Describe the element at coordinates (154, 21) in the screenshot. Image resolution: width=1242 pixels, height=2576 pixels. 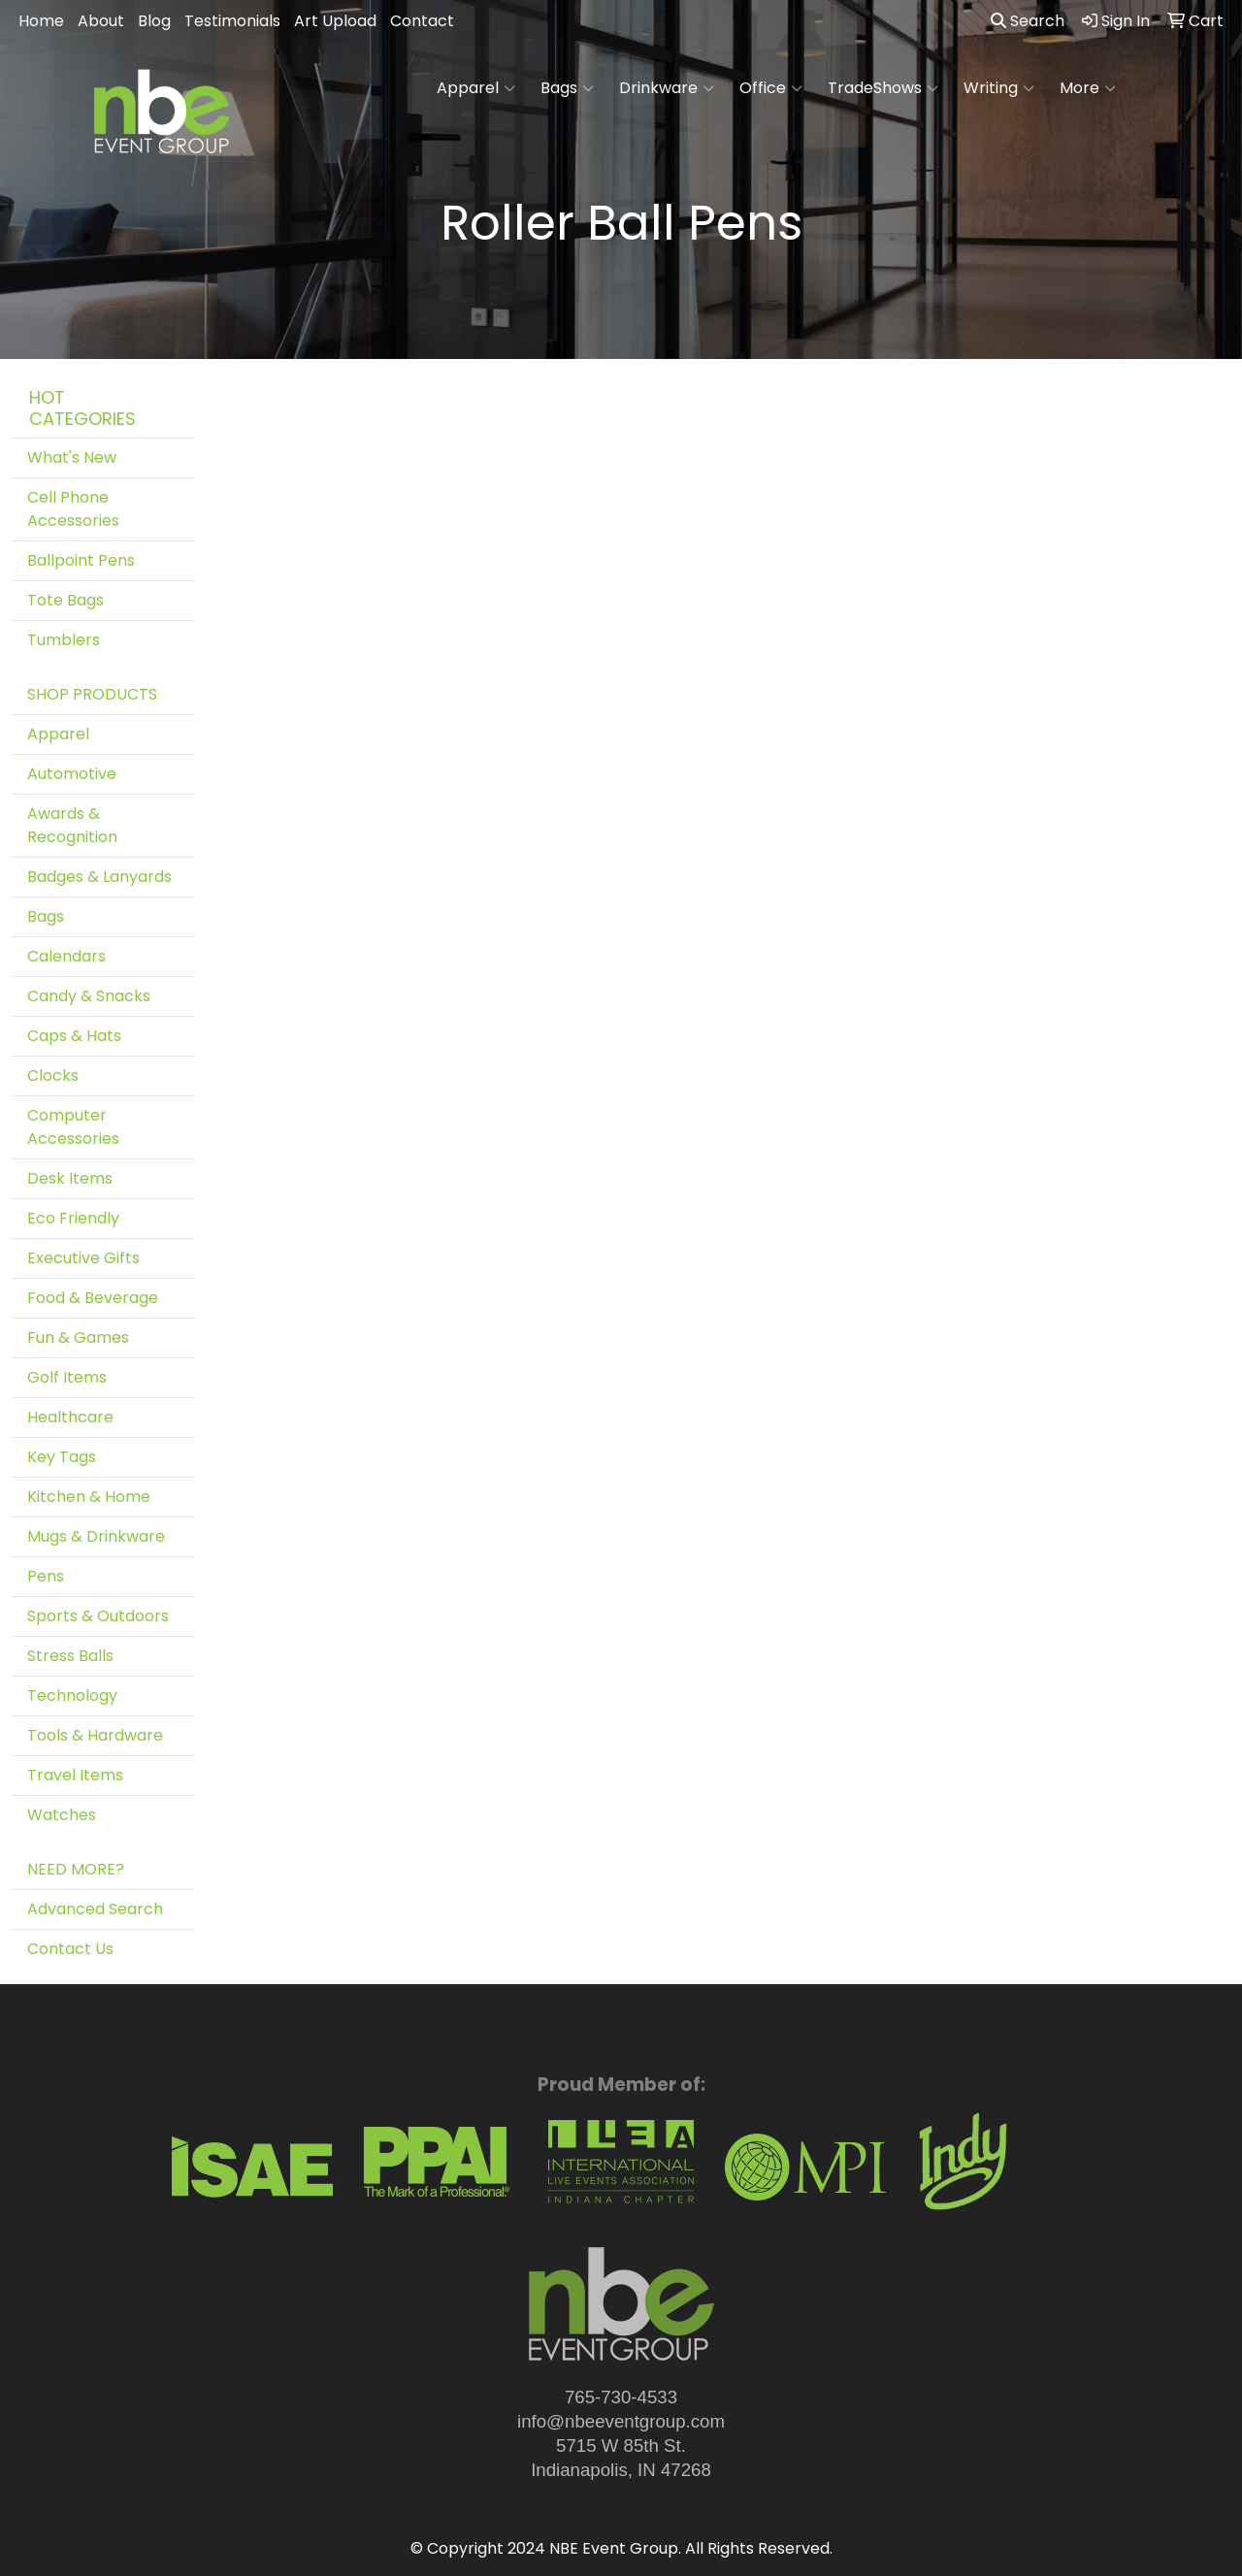
I see `Blog` at that location.